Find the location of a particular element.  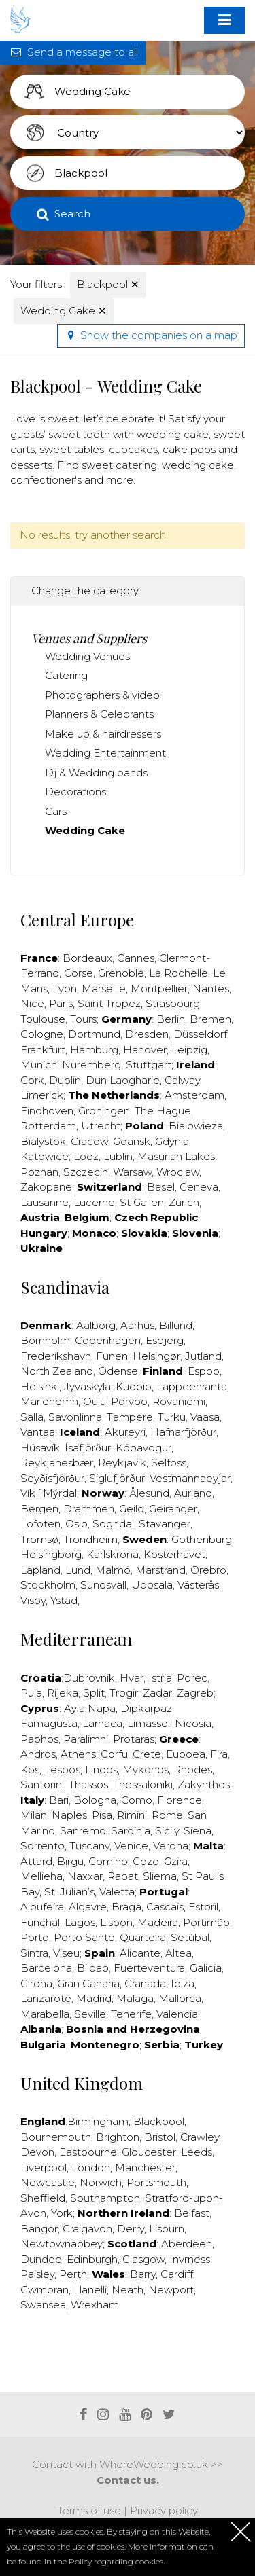

Birmingham is located at coordinates (98, 2121).